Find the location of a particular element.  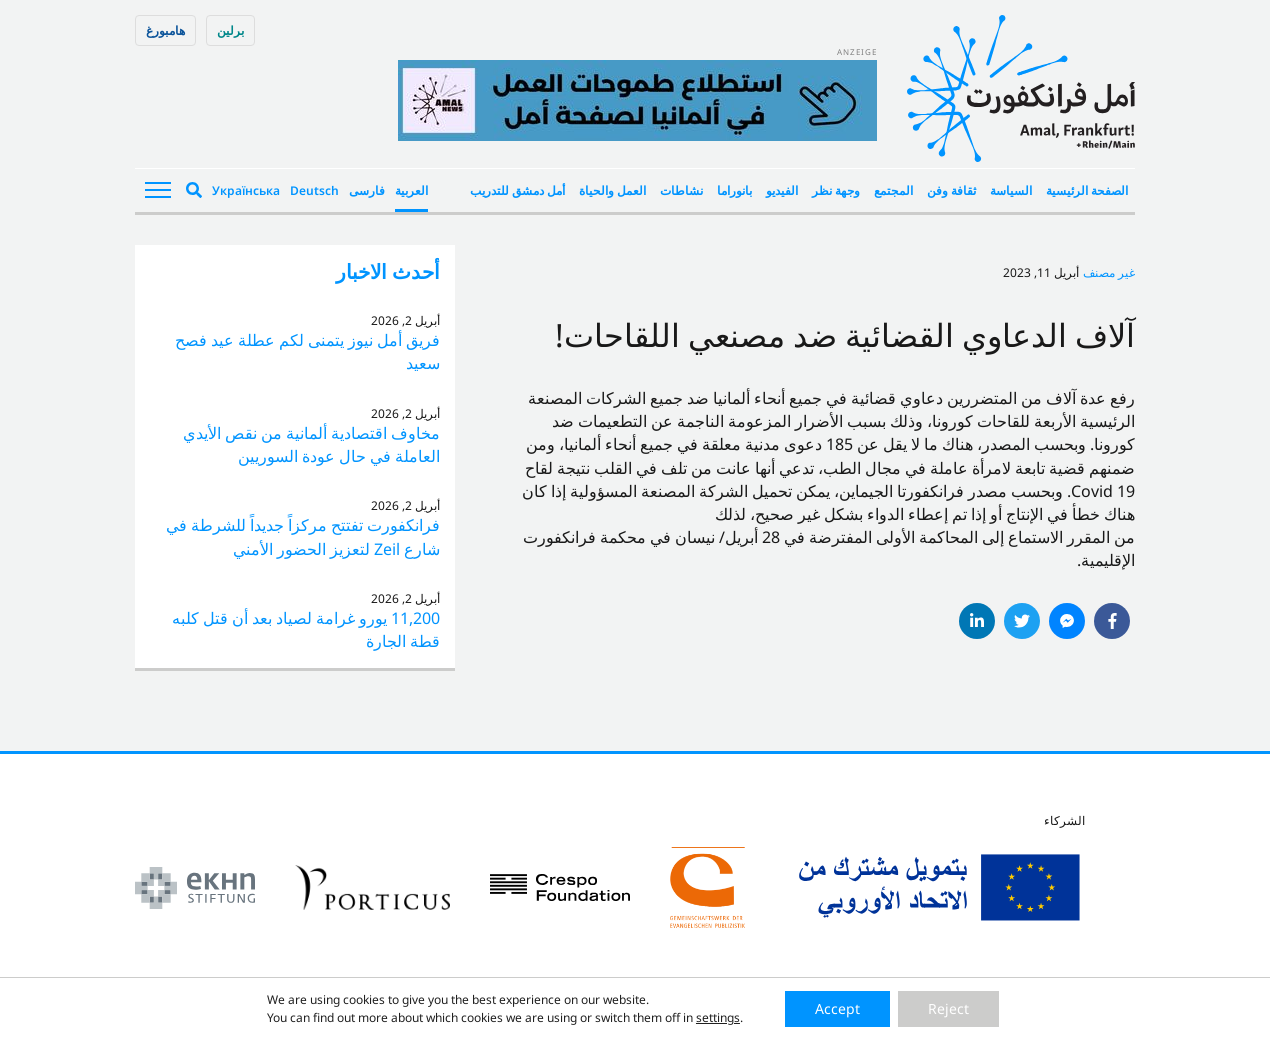

وجهة نظر is located at coordinates (836, 190).